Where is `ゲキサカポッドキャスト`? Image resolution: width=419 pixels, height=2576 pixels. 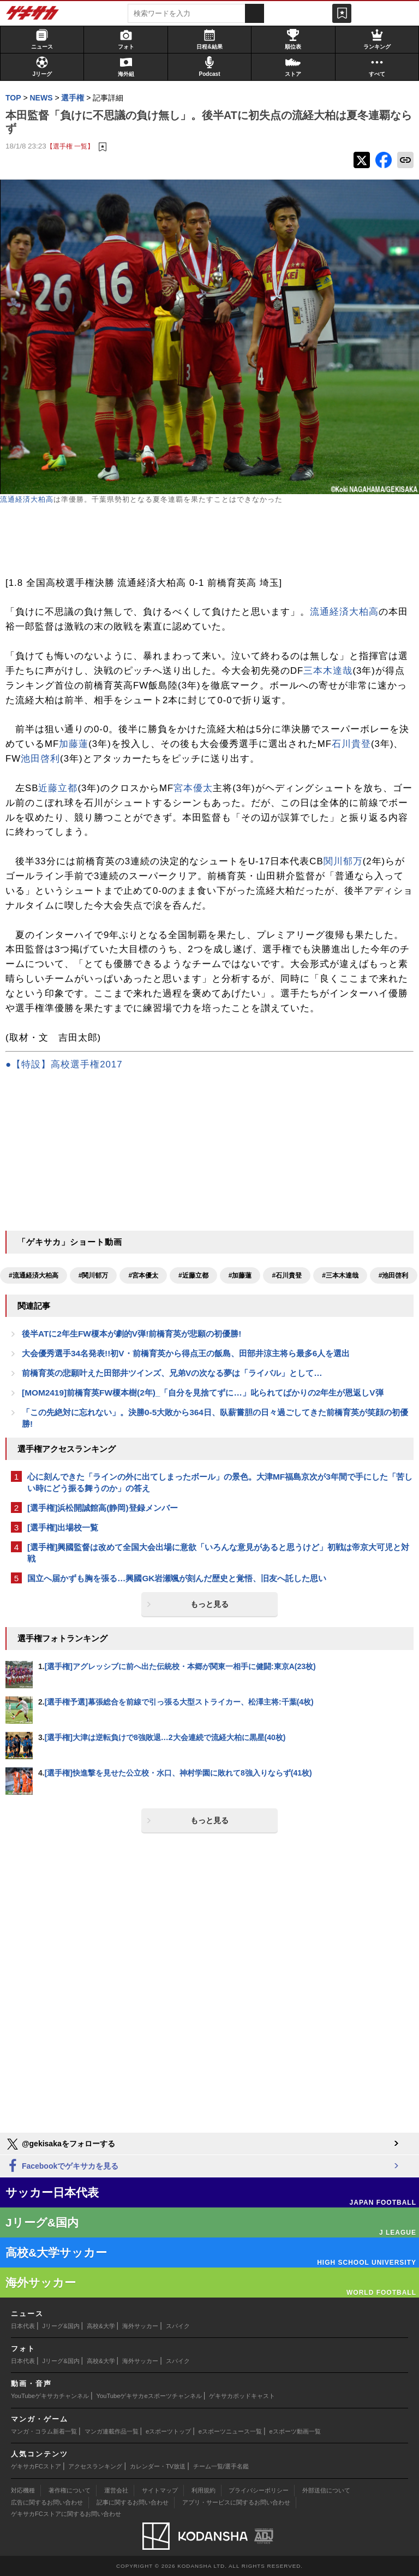
ゲキサカポッドキャスト is located at coordinates (242, 2396).